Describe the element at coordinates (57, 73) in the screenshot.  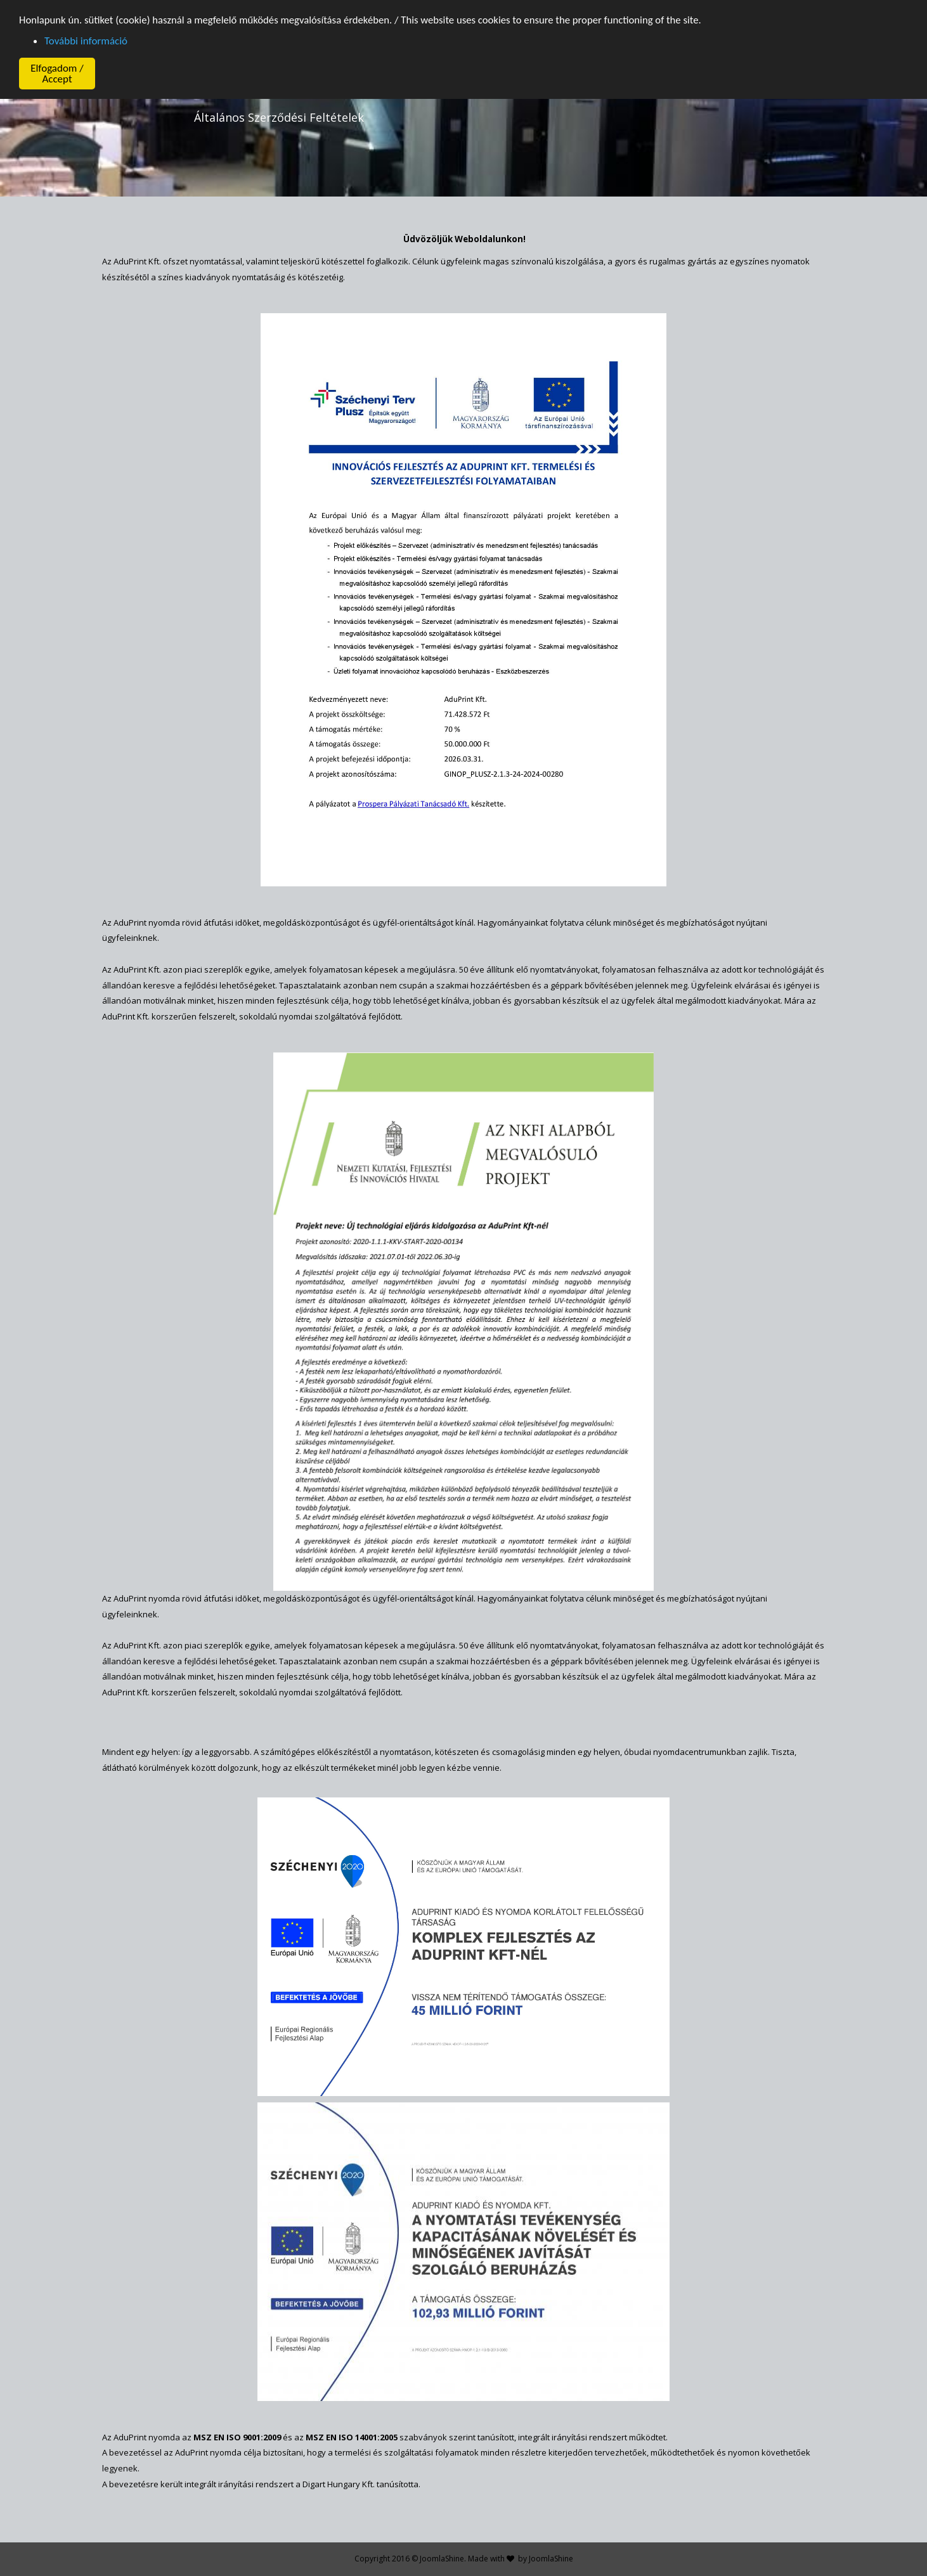
I see `Elfogadom / Accept [button]` at that location.